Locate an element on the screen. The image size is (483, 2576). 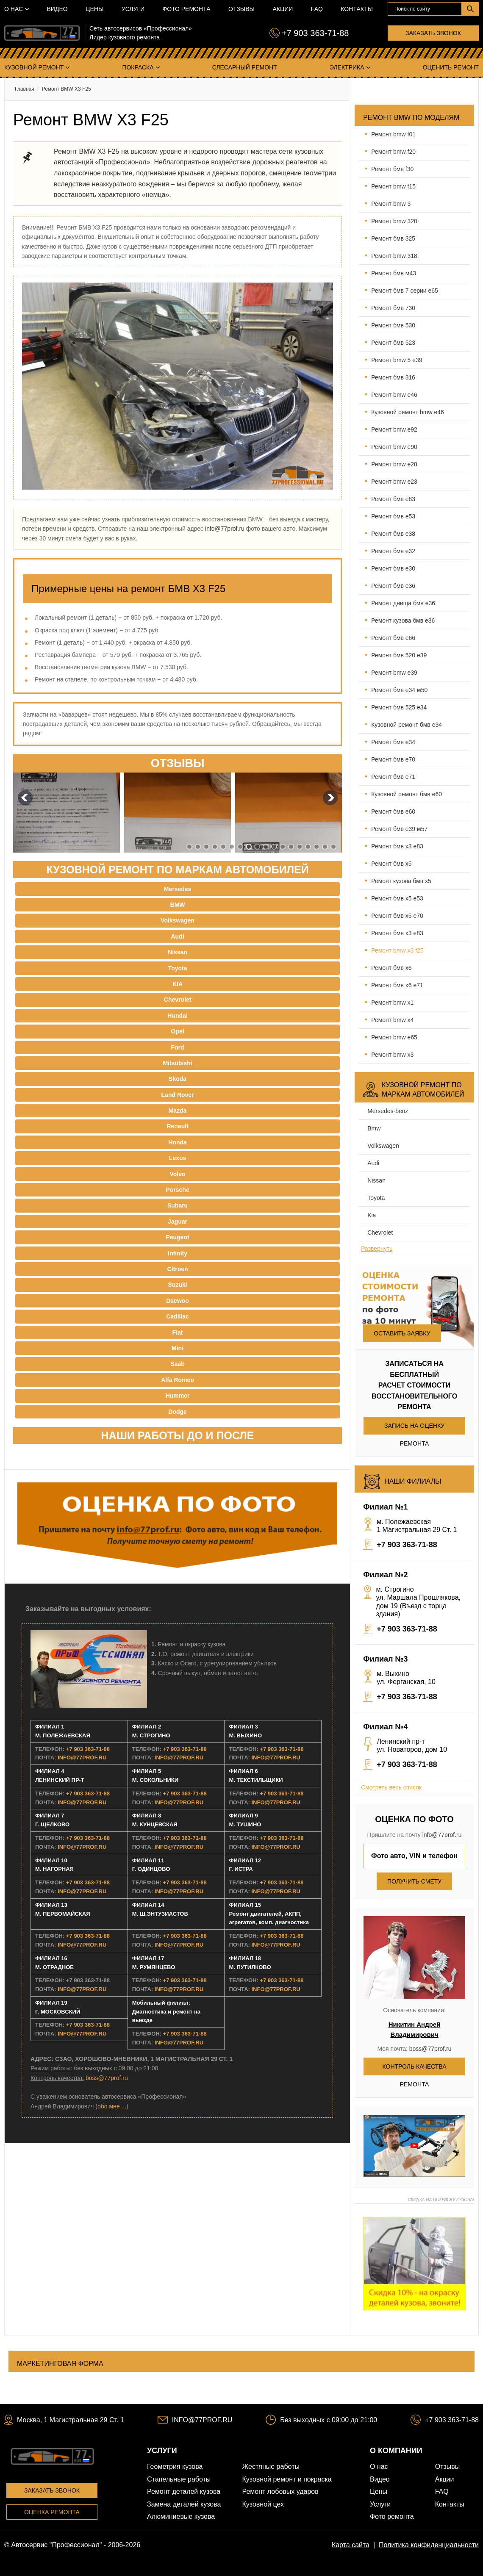
INFO@77PROF.RU is located at coordinates (82, 1757).